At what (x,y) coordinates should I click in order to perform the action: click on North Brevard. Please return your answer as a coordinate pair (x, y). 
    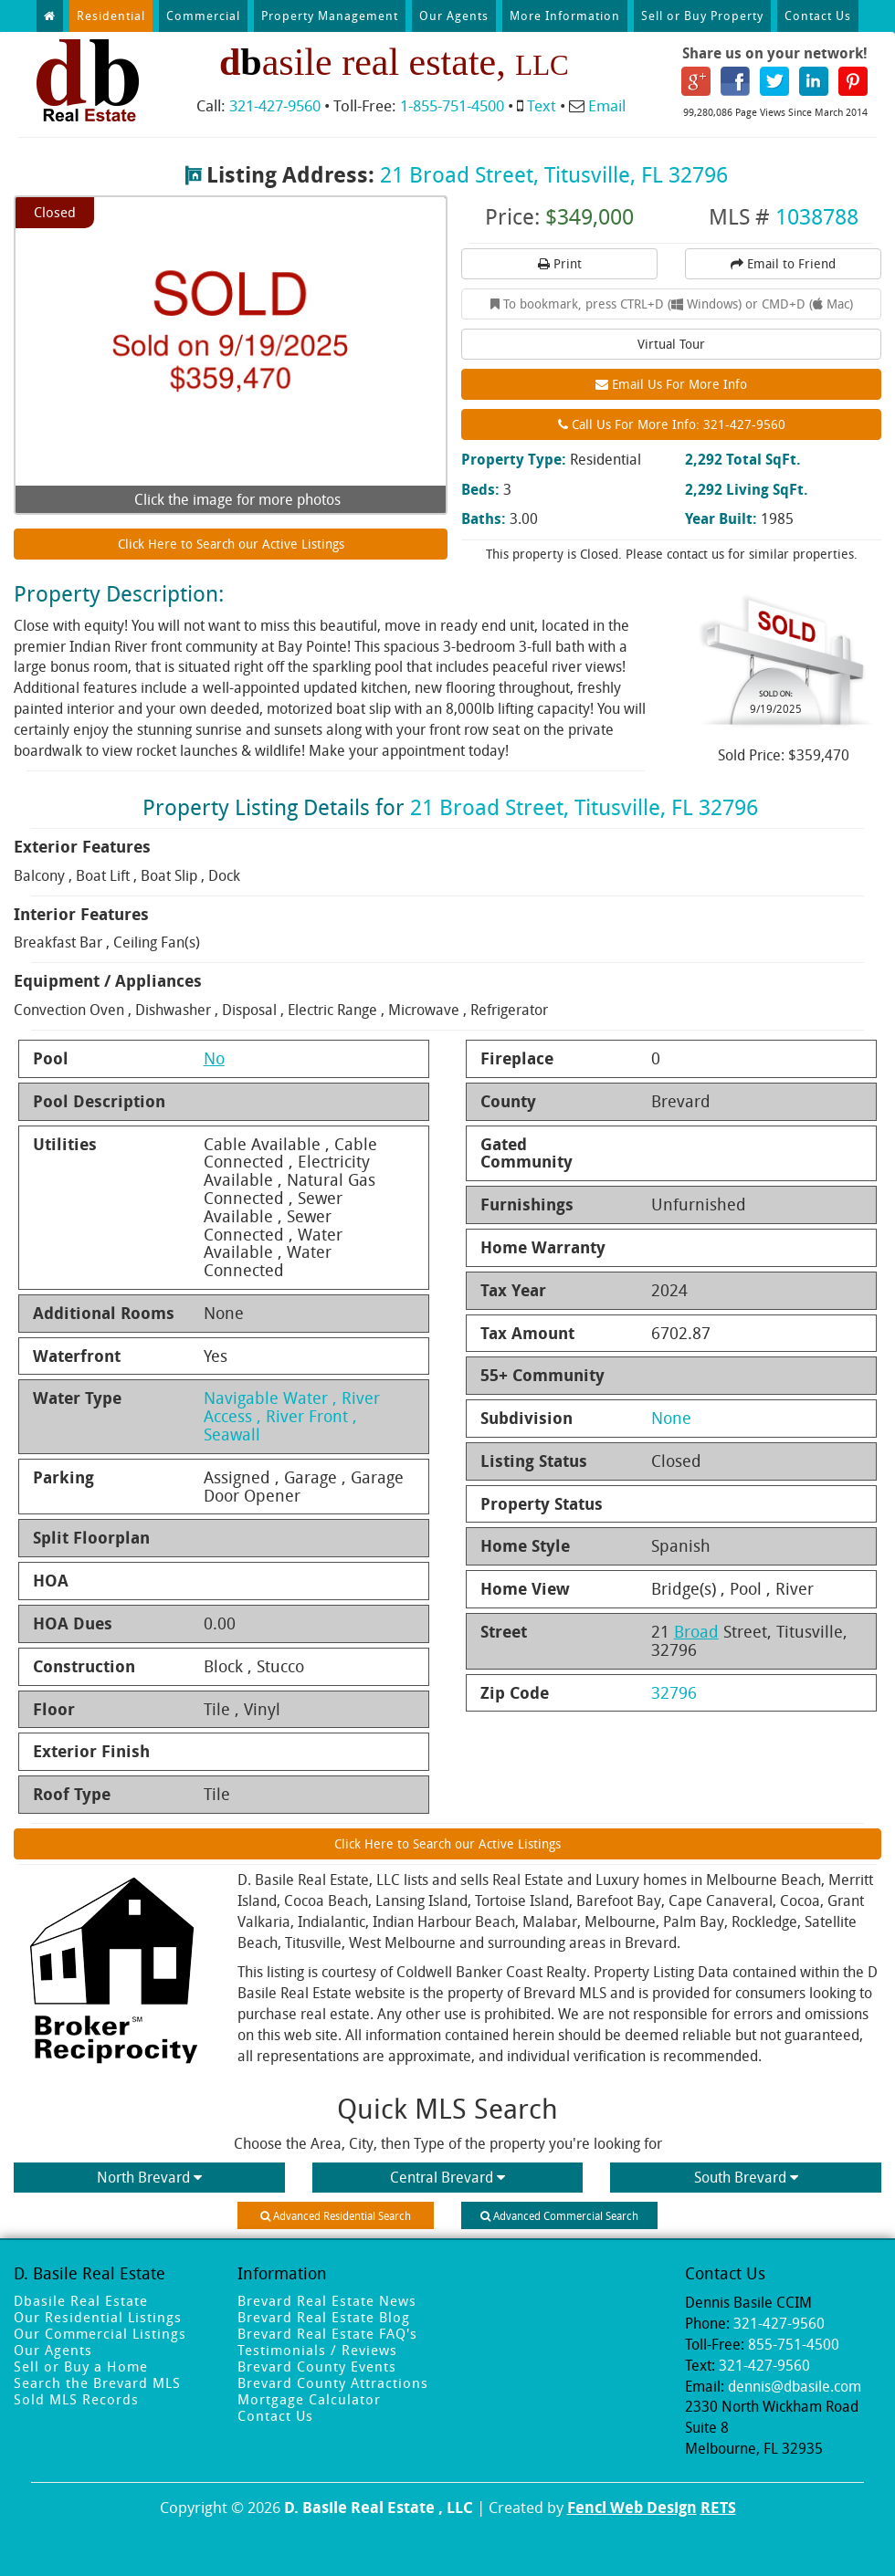
    Looking at the image, I should click on (149, 2177).